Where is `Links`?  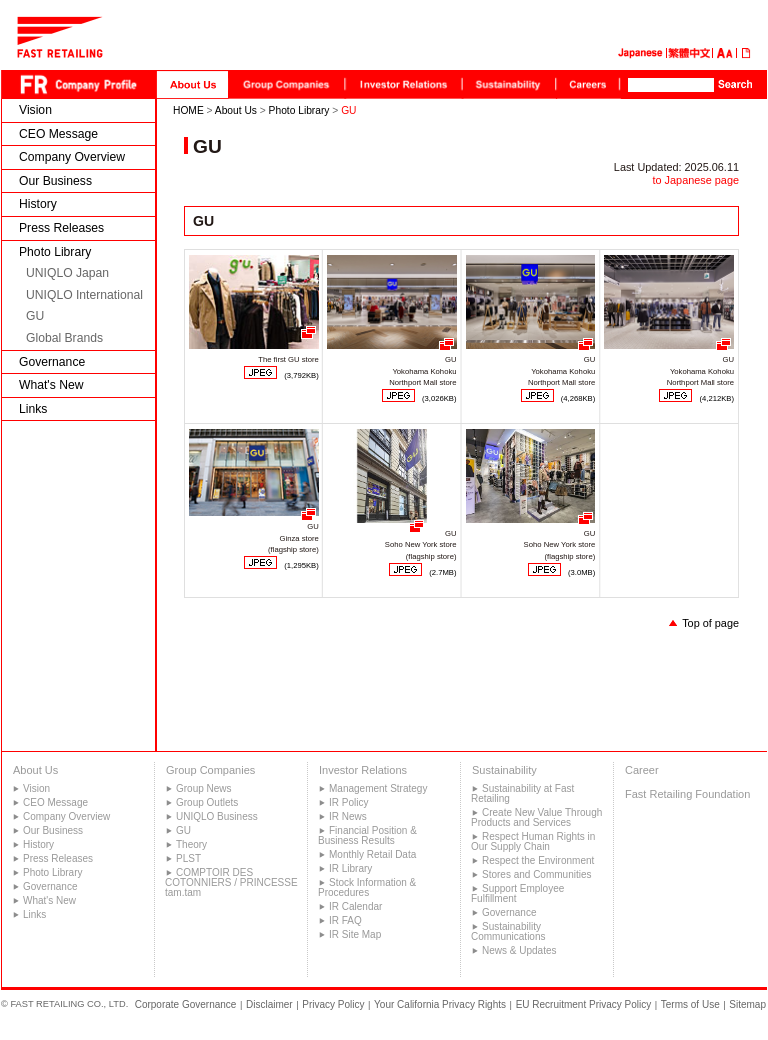 Links is located at coordinates (33, 409).